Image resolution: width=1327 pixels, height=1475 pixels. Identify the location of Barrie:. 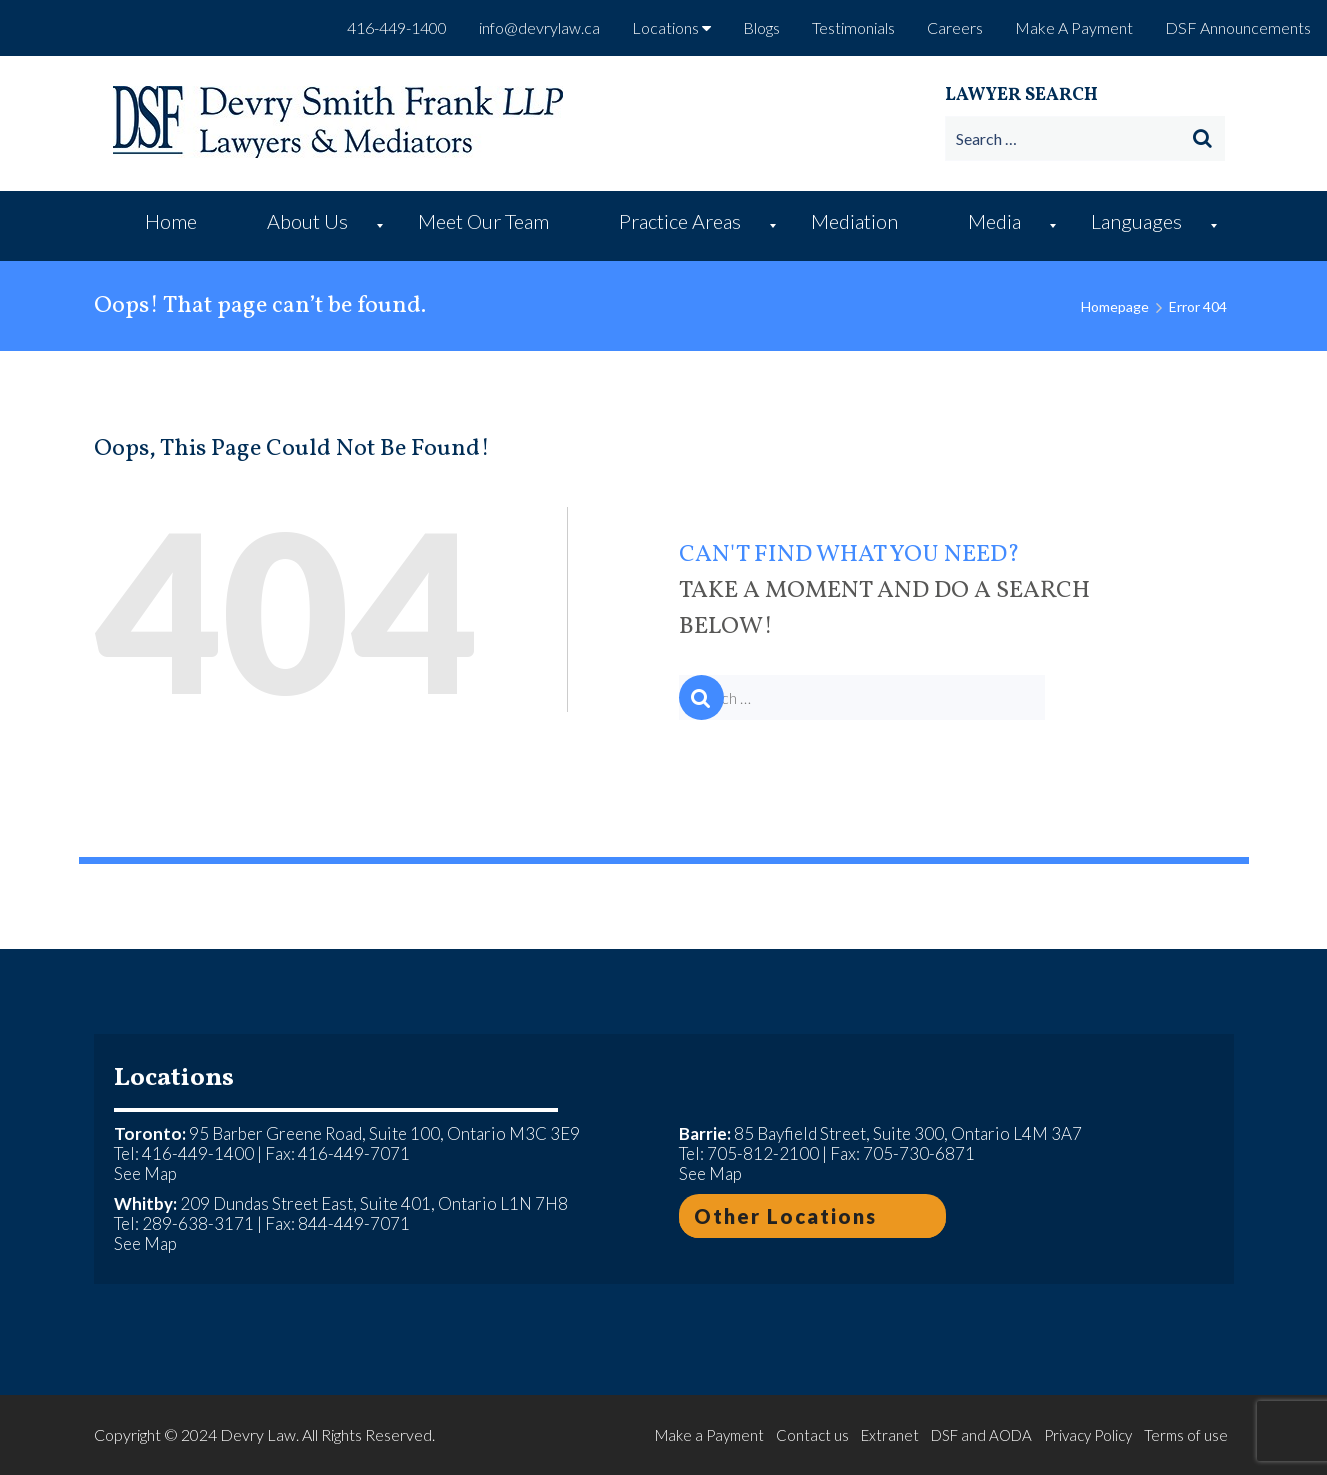
(705, 1133).